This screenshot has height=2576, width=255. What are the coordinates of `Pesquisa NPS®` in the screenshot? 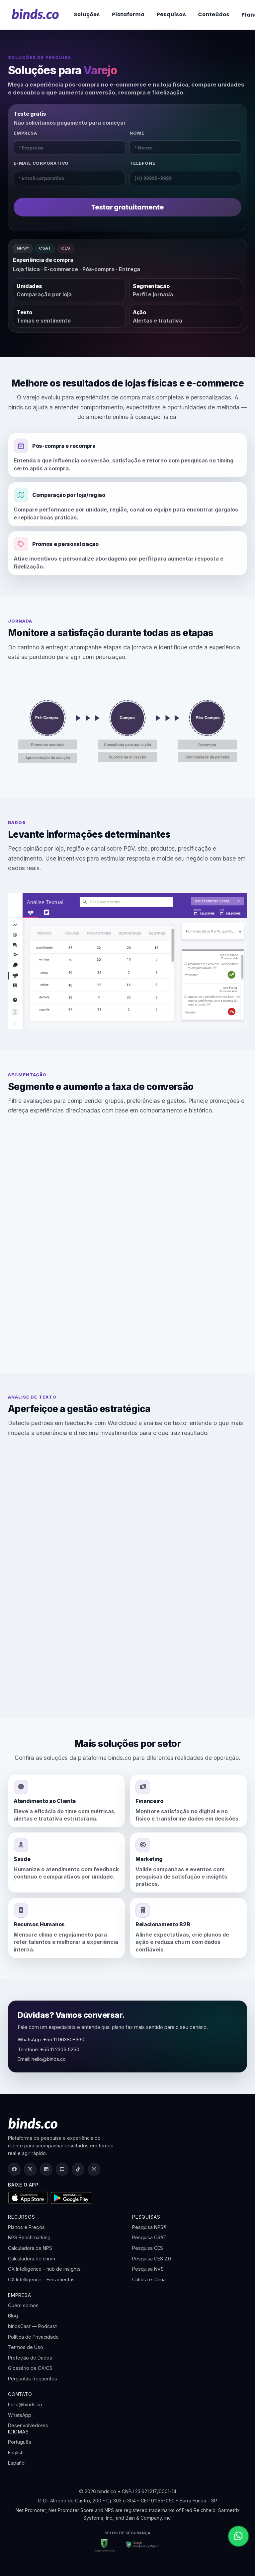 It's located at (149, 2227).